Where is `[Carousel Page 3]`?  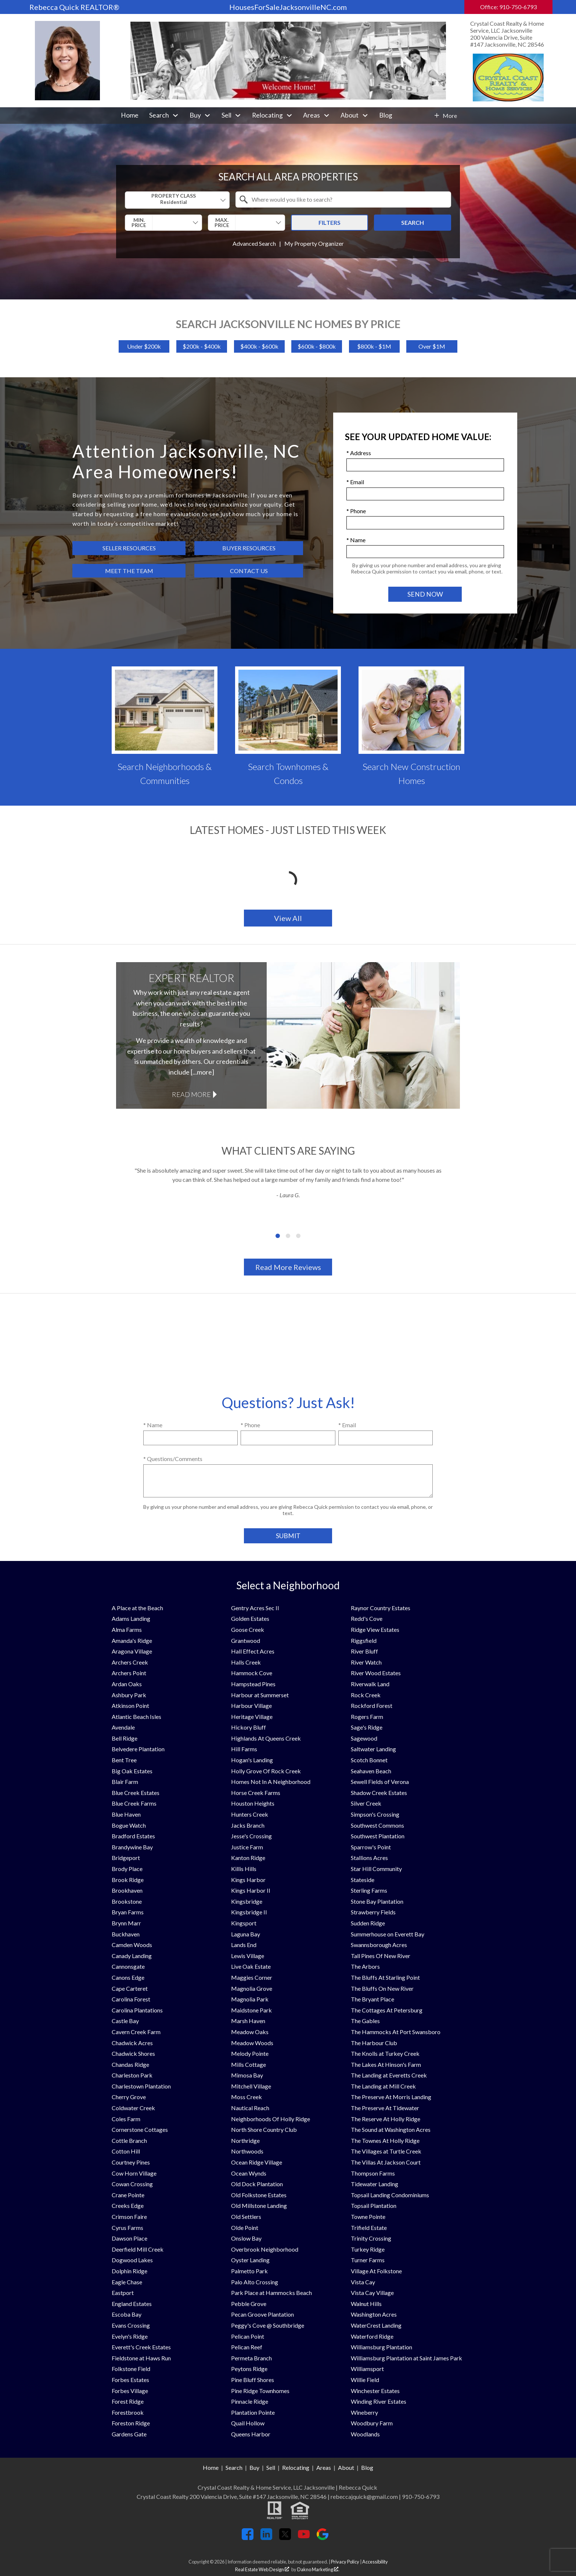
[Carousel Page 3] is located at coordinates (298, 1236).